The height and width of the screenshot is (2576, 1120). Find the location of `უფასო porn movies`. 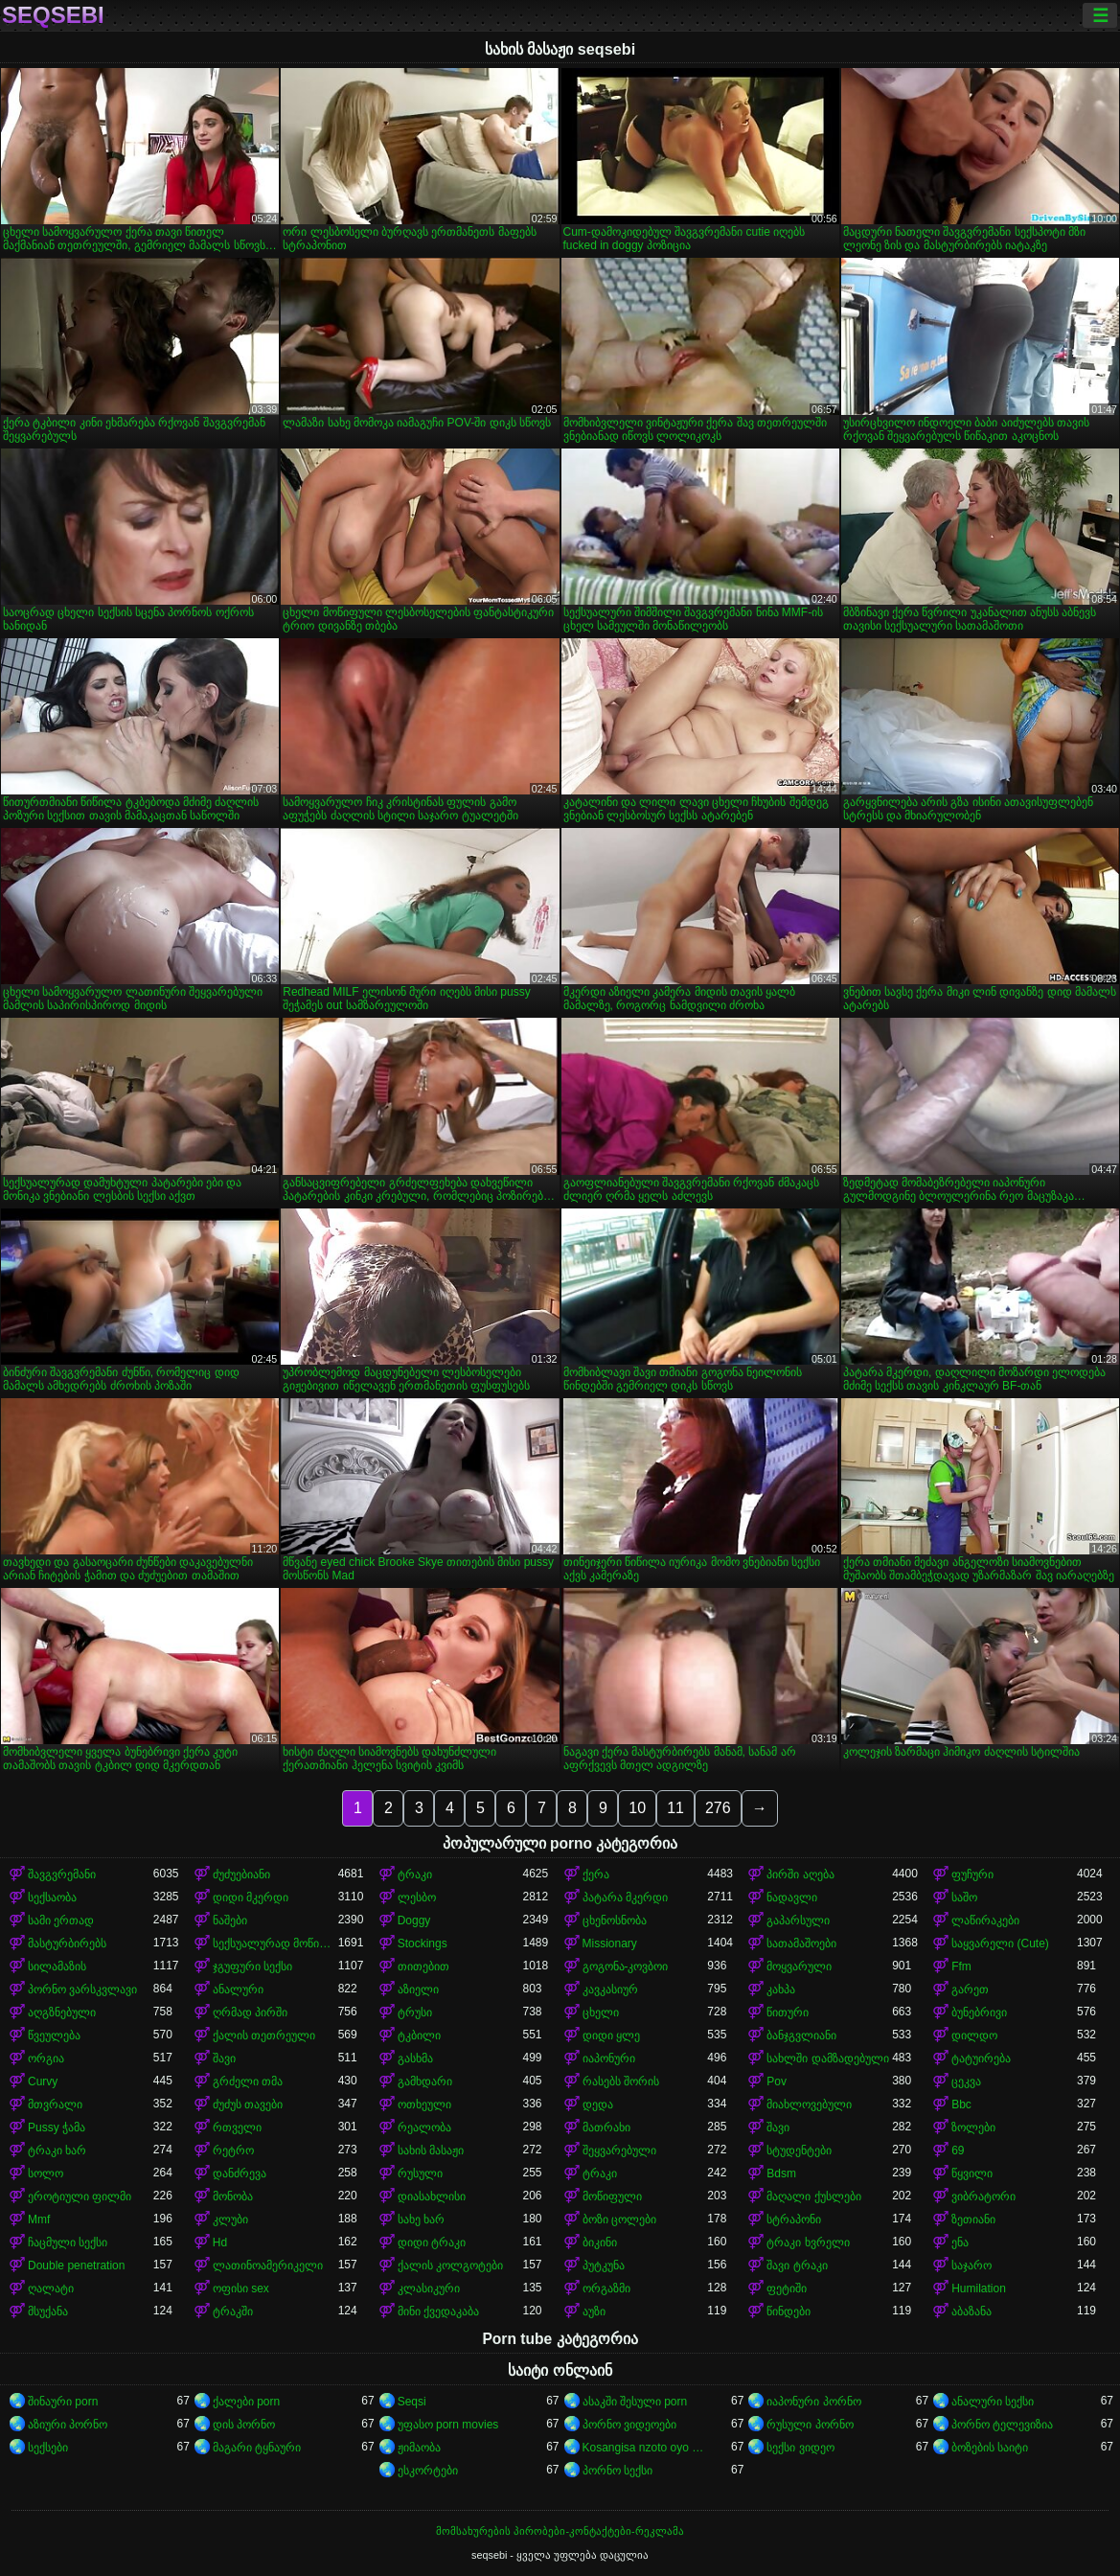

უფასო porn movies is located at coordinates (448, 2424).